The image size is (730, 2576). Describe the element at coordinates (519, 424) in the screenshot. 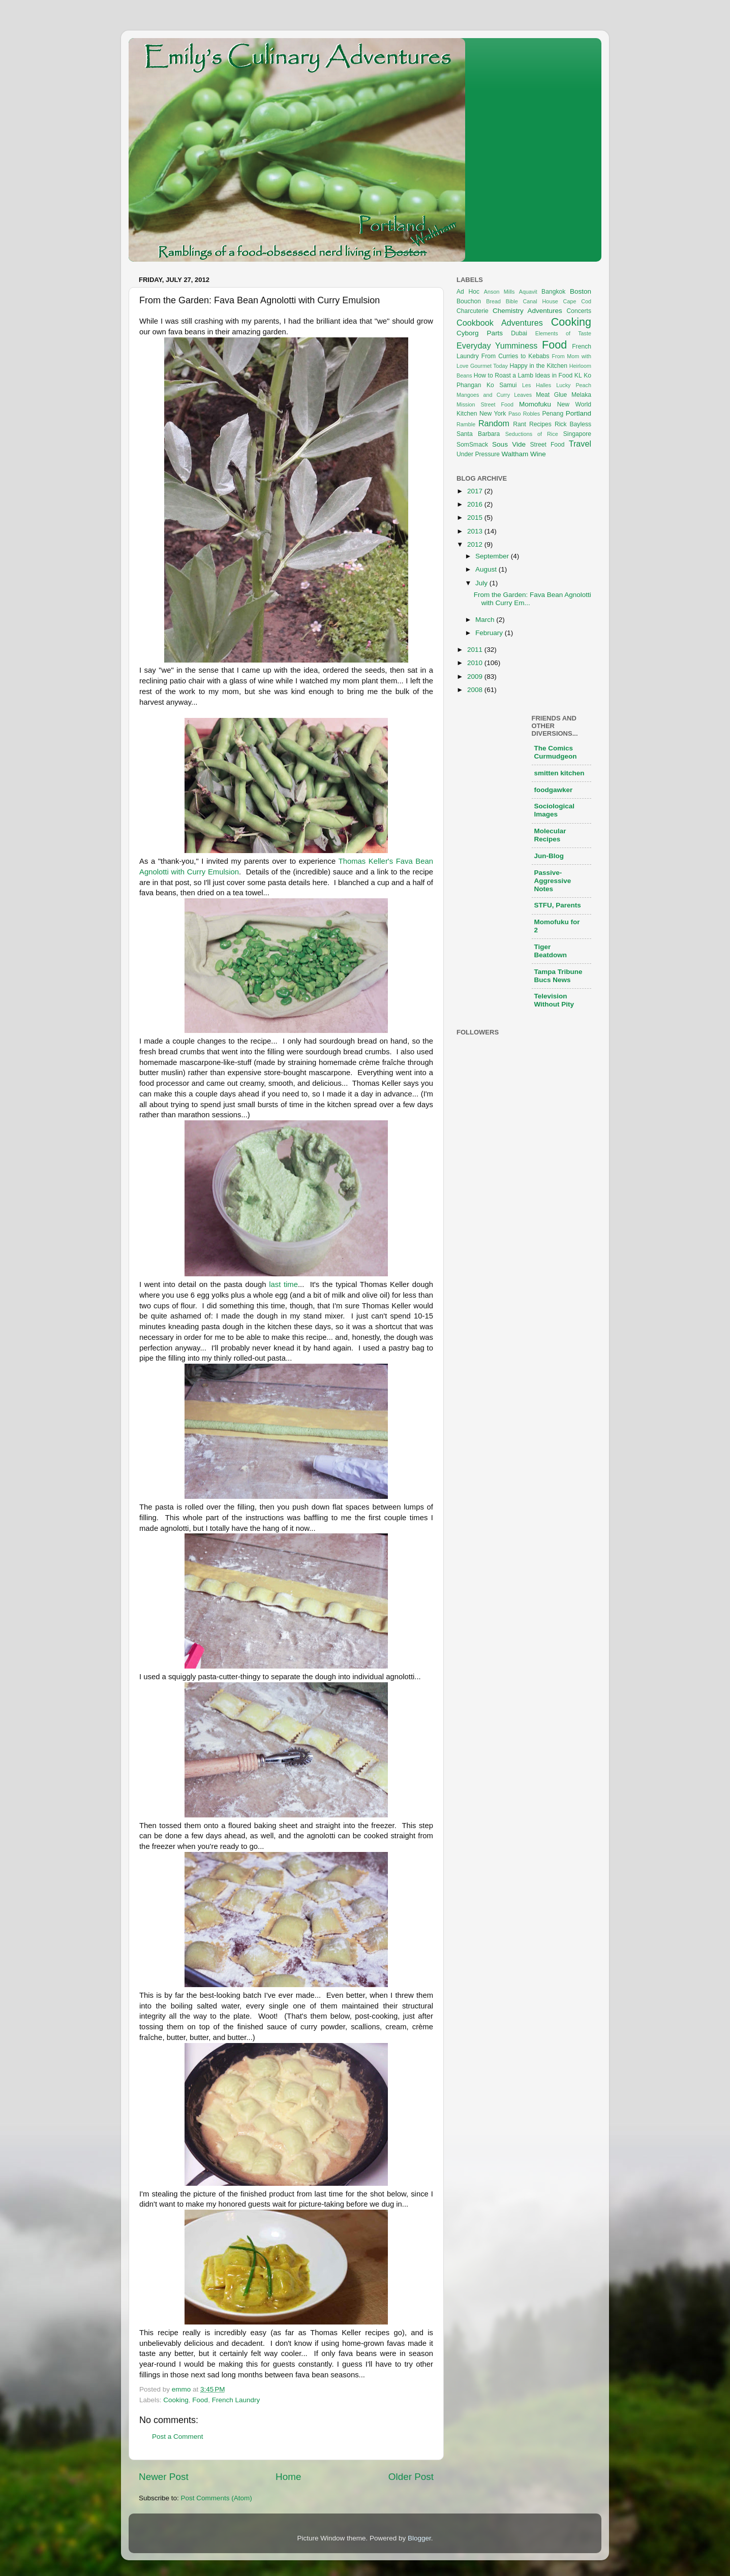

I see `Rant` at that location.